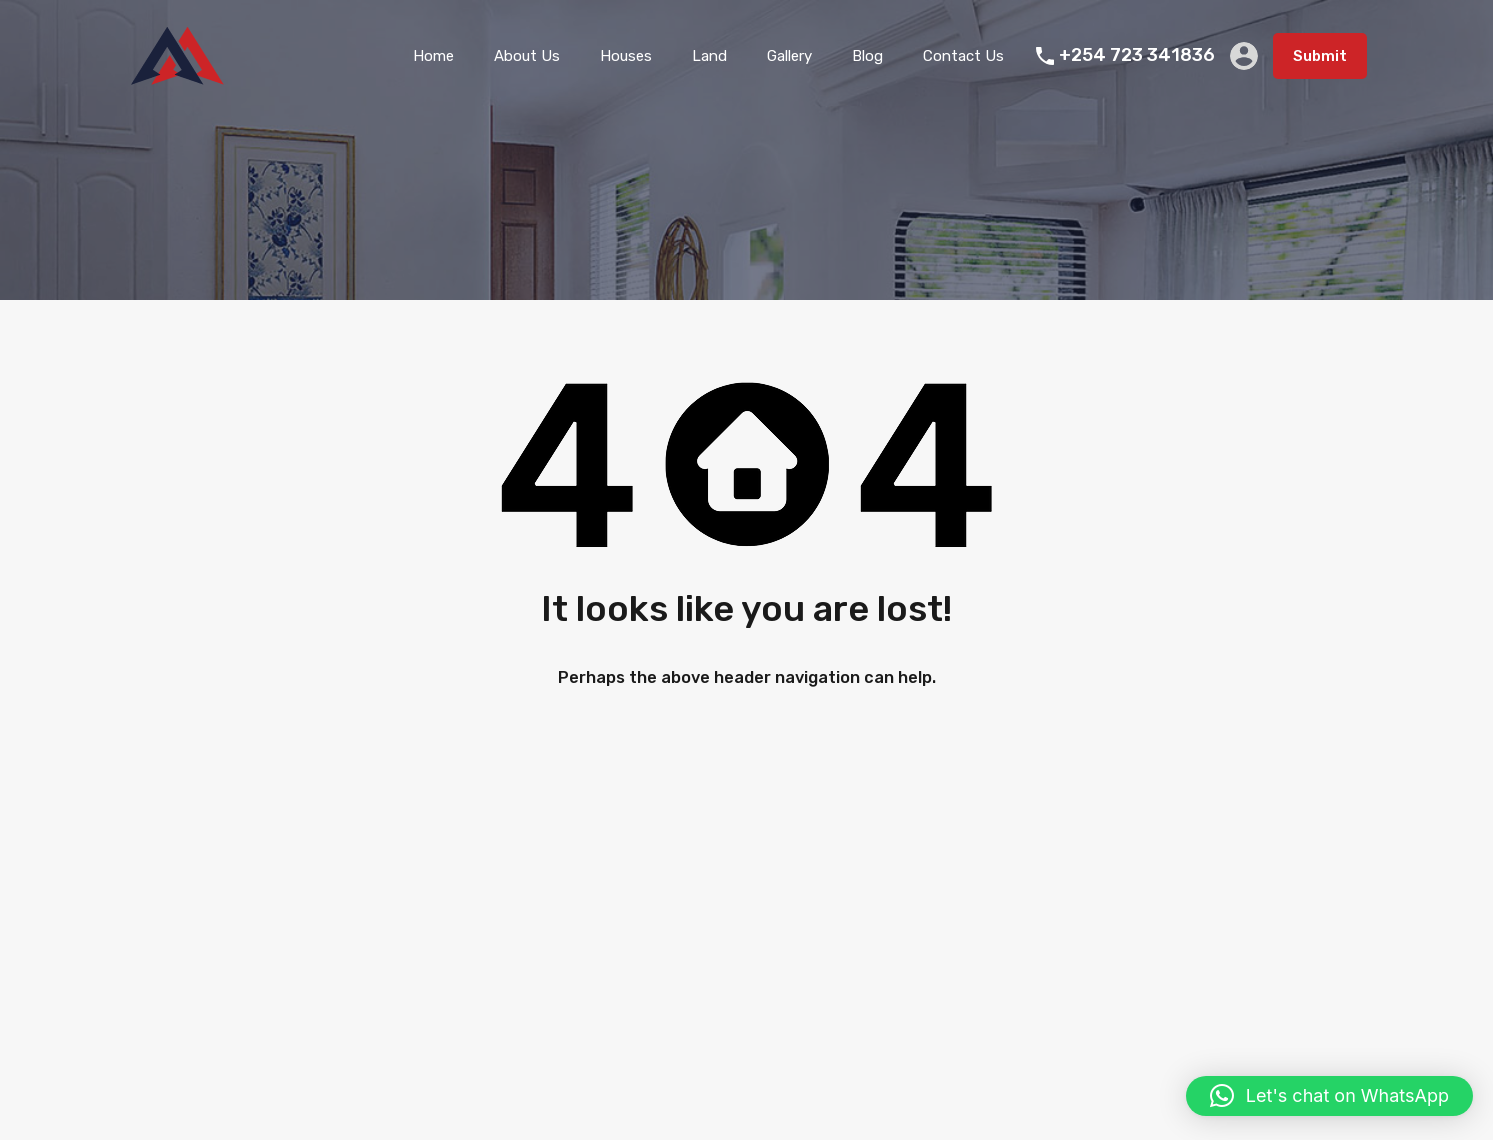 This screenshot has height=1140, width=1493. Describe the element at coordinates (867, 56) in the screenshot. I see `Blog` at that location.